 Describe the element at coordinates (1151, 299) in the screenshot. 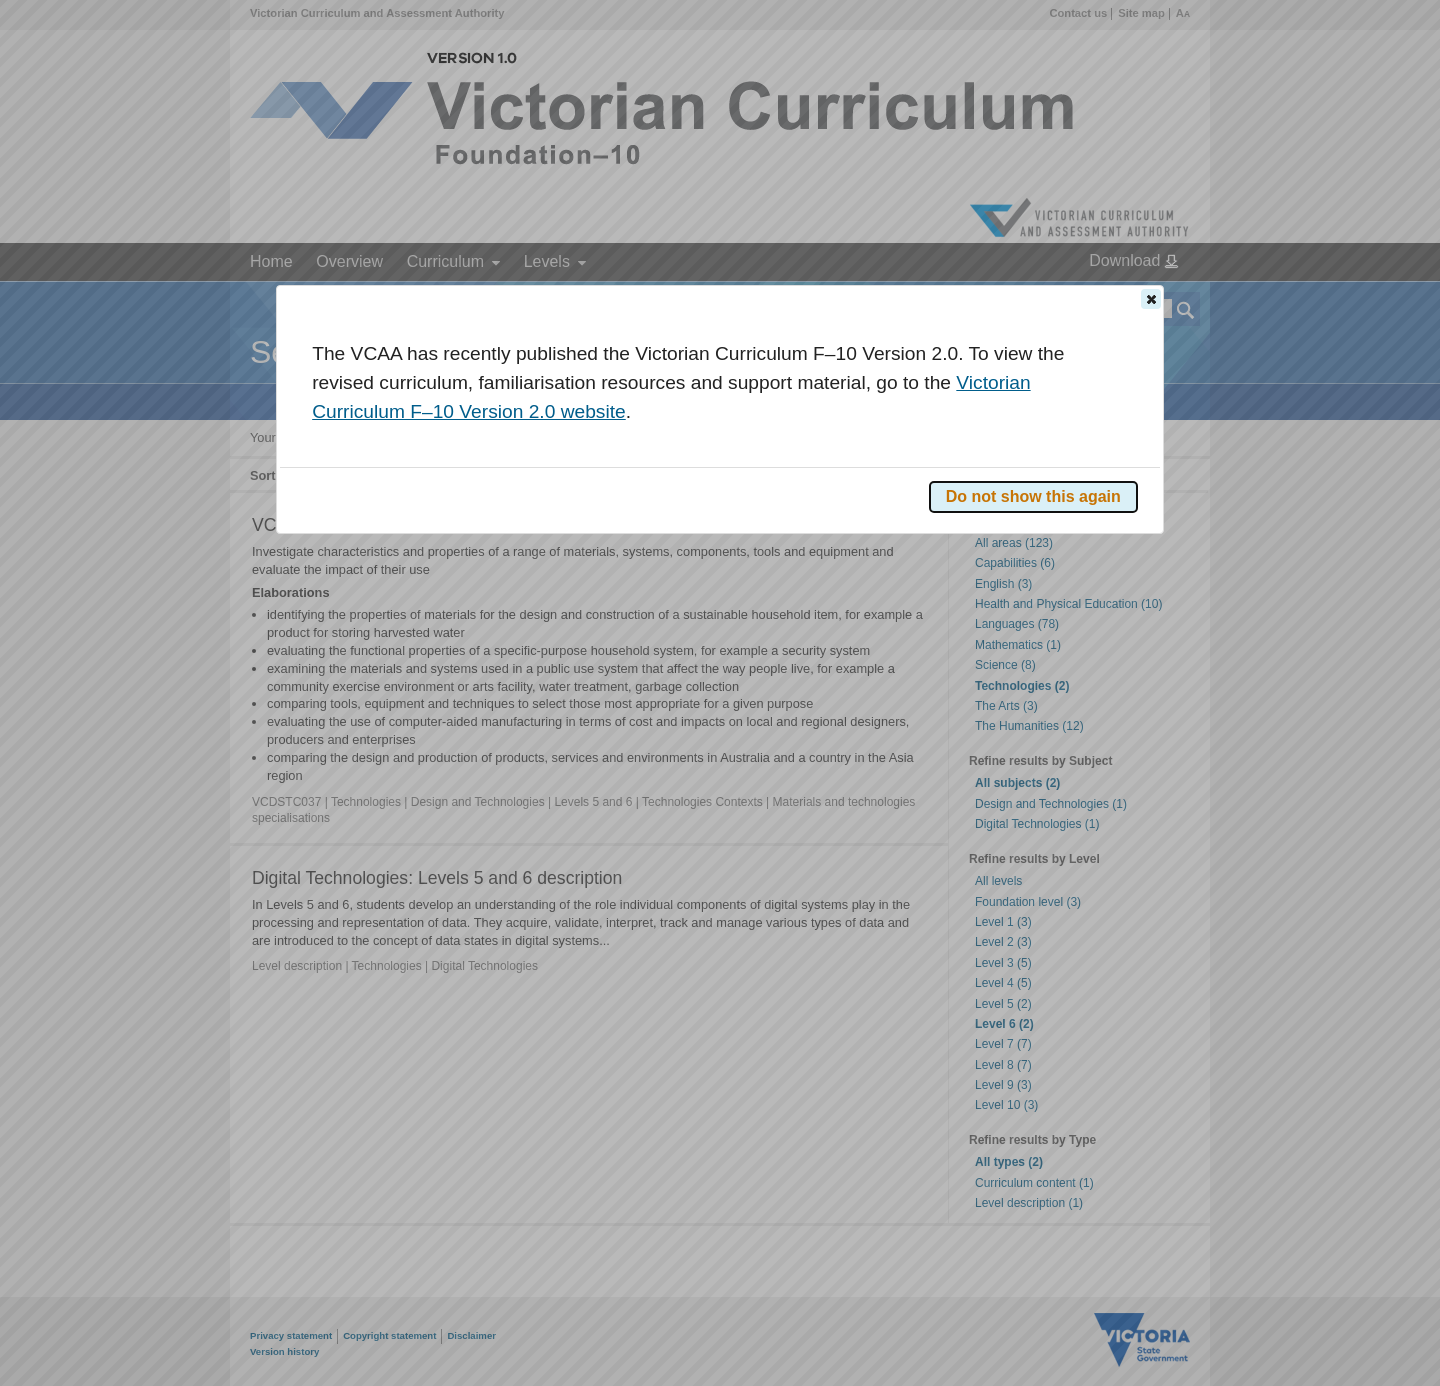

I see `[button]` at that location.